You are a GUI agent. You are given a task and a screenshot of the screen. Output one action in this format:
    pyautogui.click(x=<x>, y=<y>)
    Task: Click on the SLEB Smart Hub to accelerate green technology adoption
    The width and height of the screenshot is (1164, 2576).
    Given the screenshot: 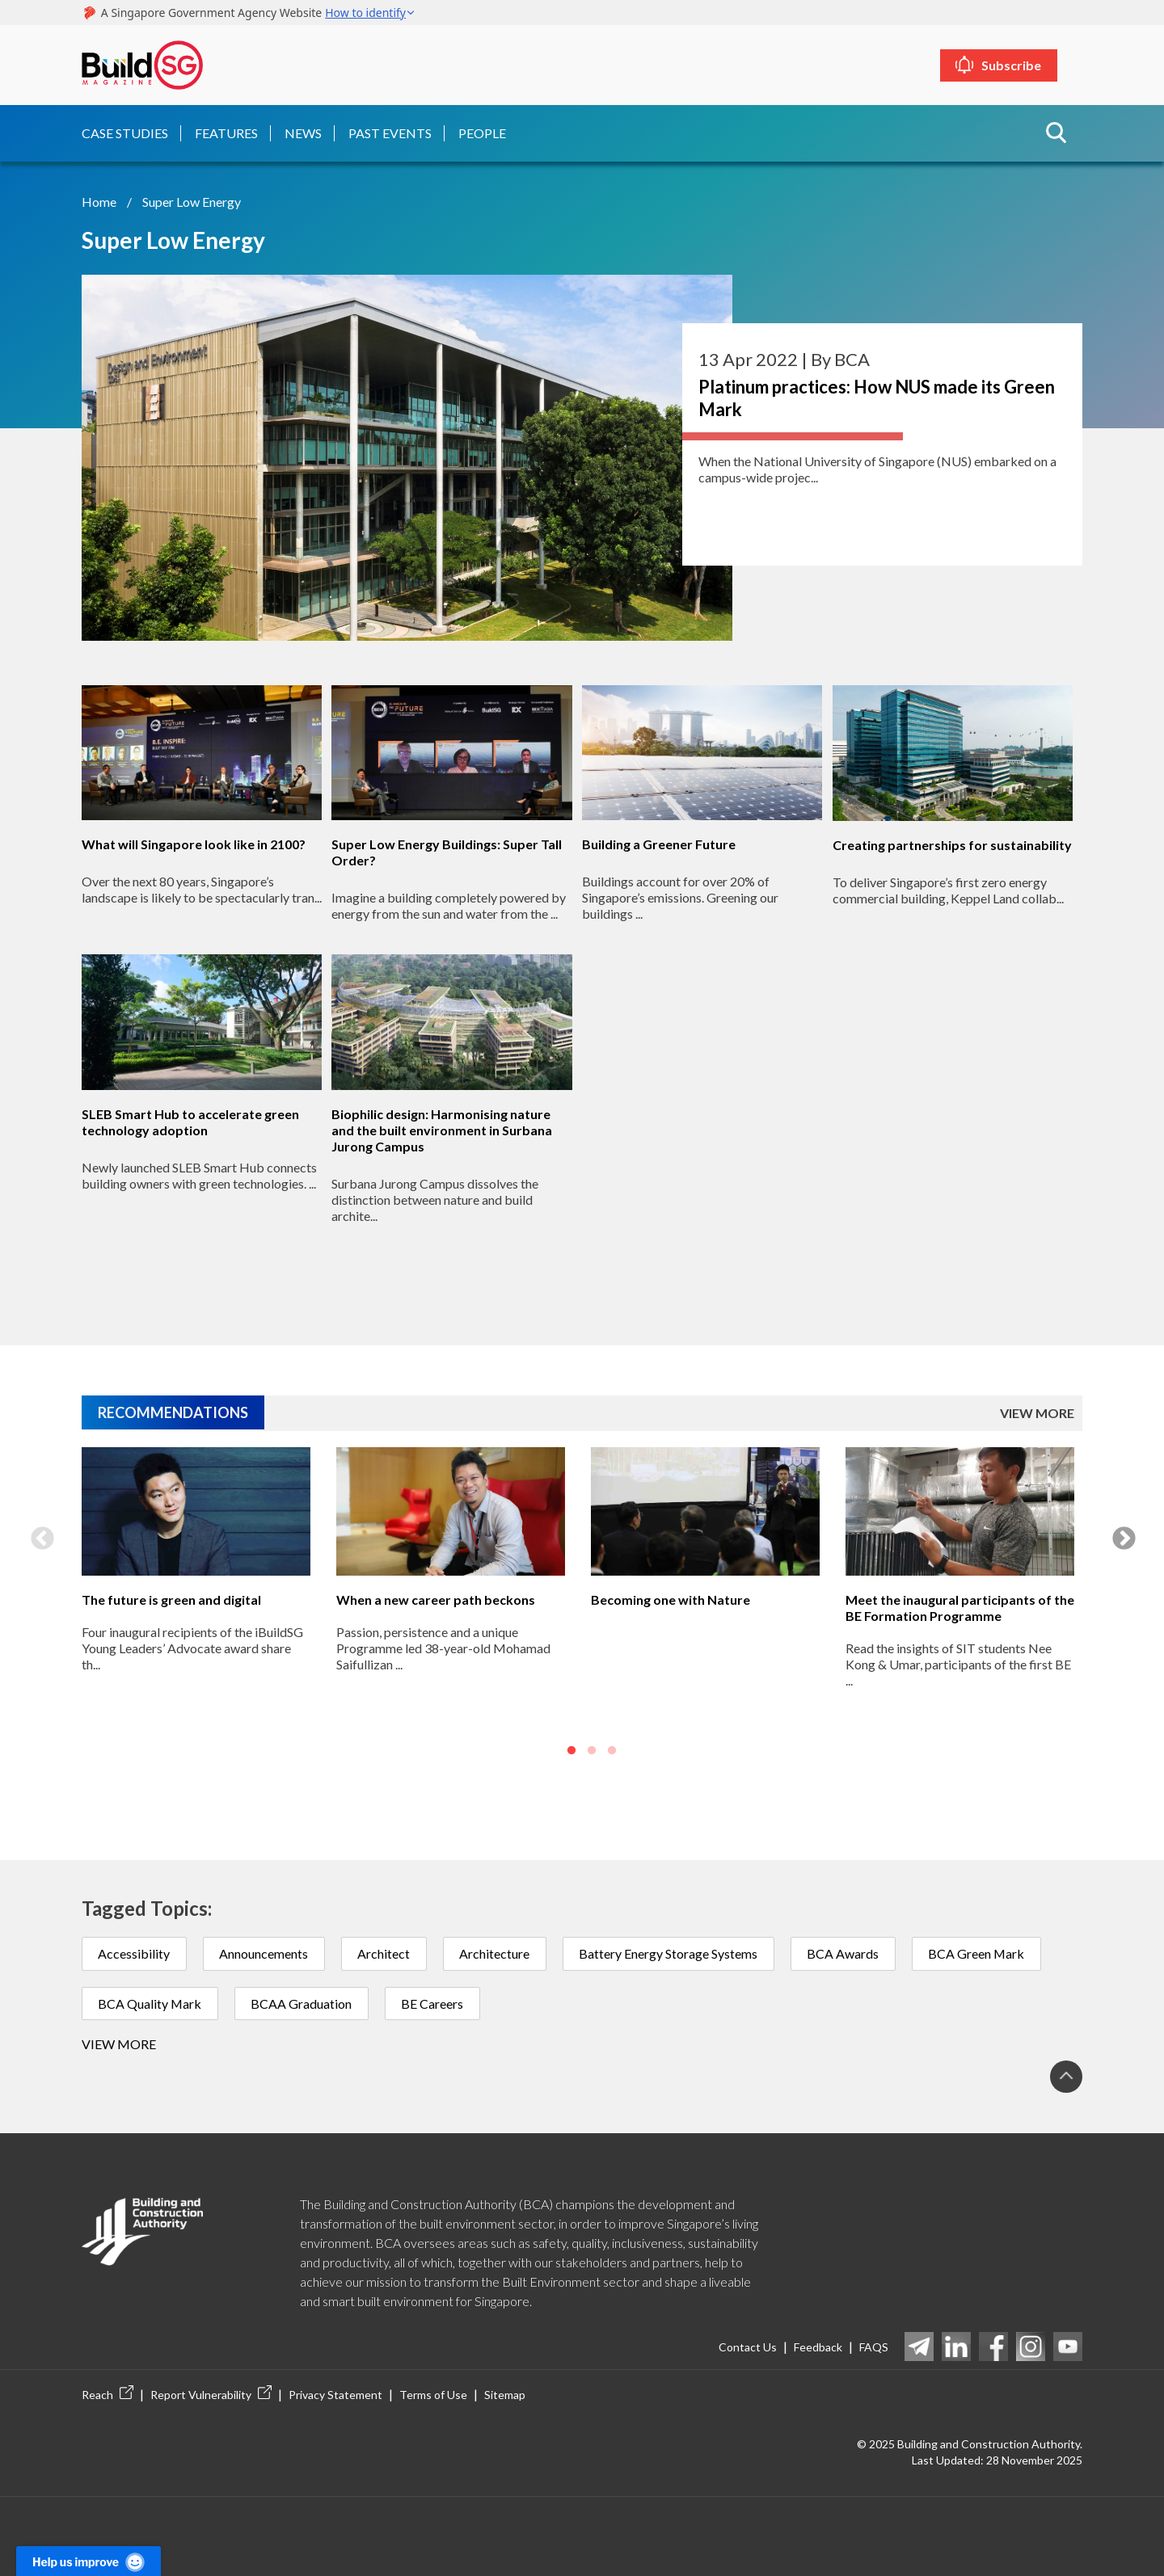 What is the action you would take?
    pyautogui.click(x=190, y=1121)
    